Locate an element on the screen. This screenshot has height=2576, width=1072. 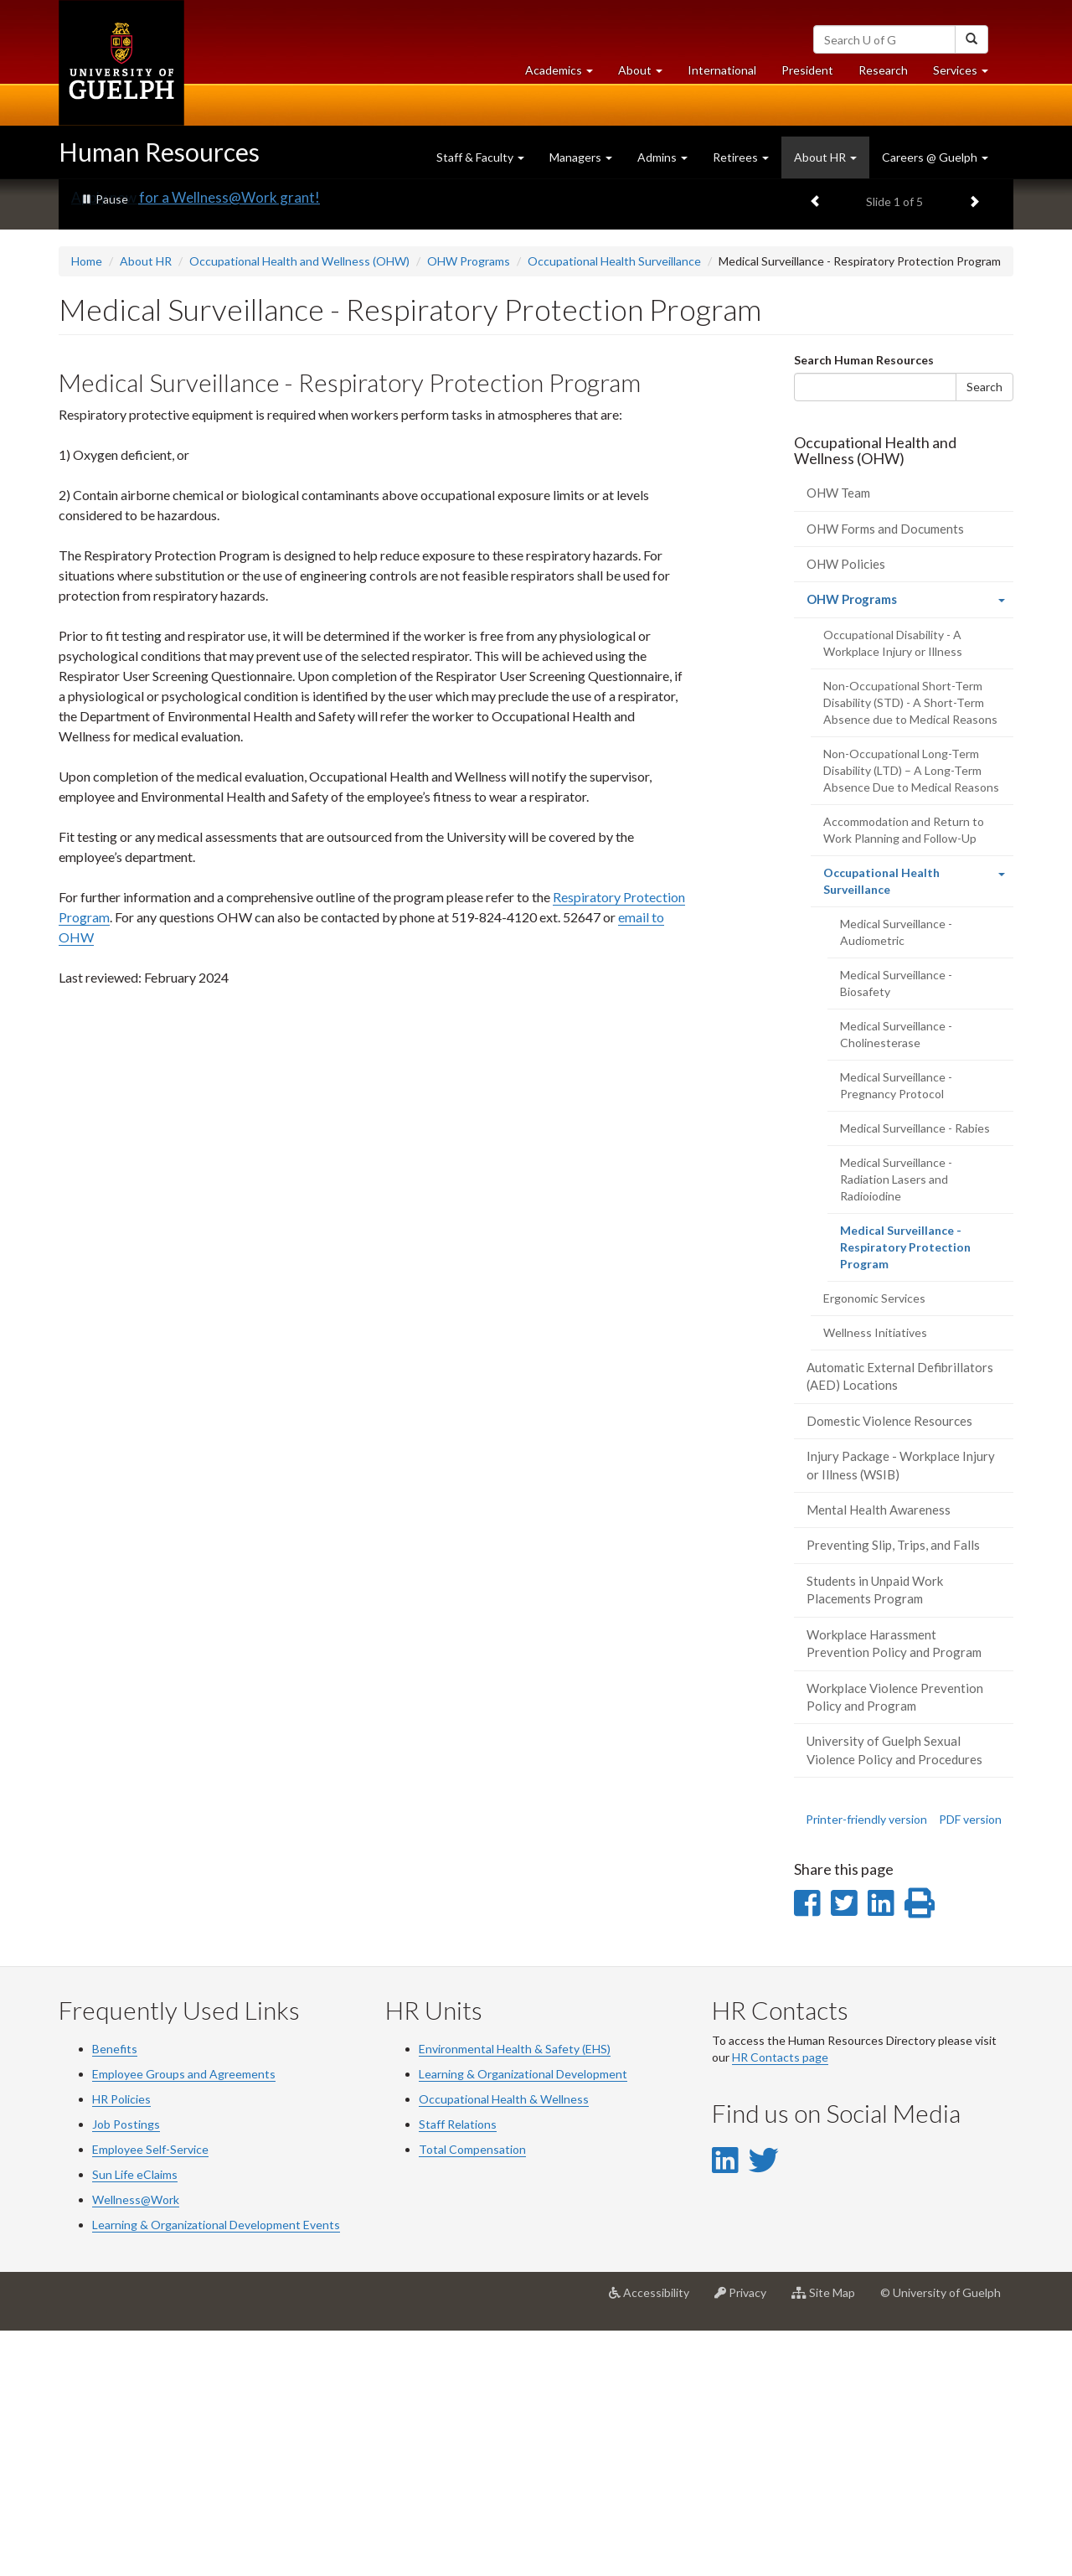
Search Human Resources is located at coordinates (864, 604).